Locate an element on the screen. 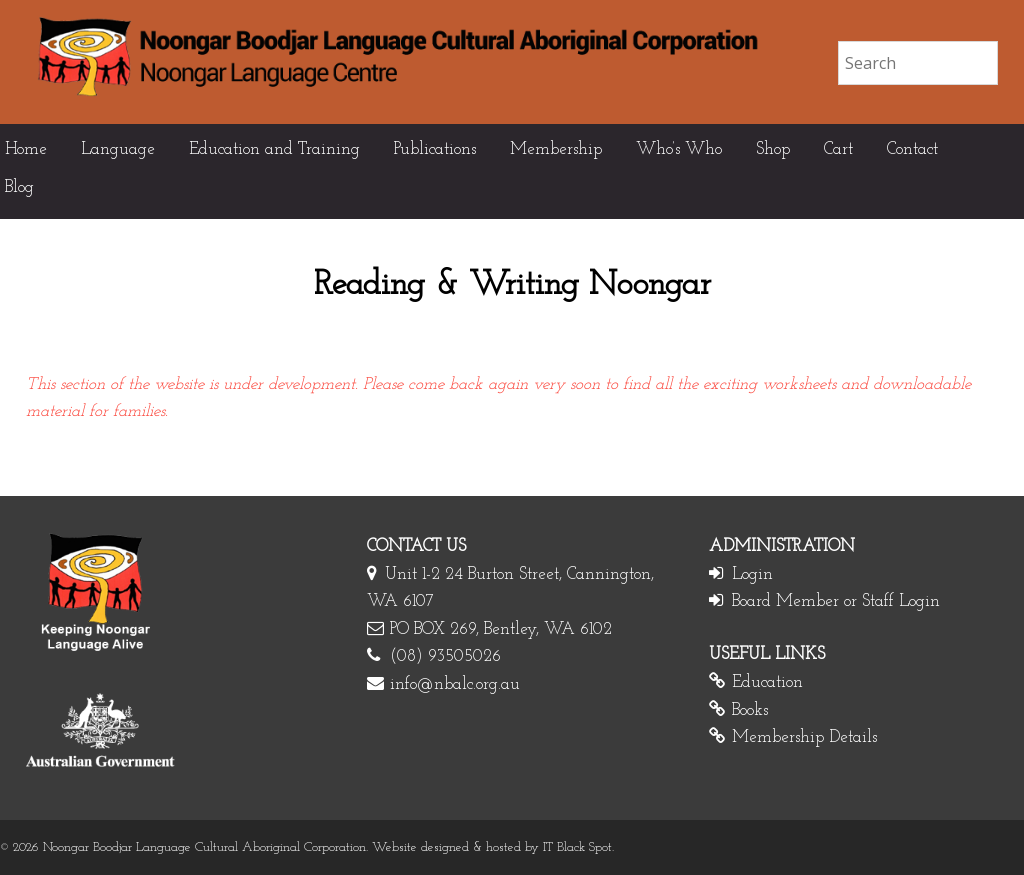  Shop is located at coordinates (773, 149).